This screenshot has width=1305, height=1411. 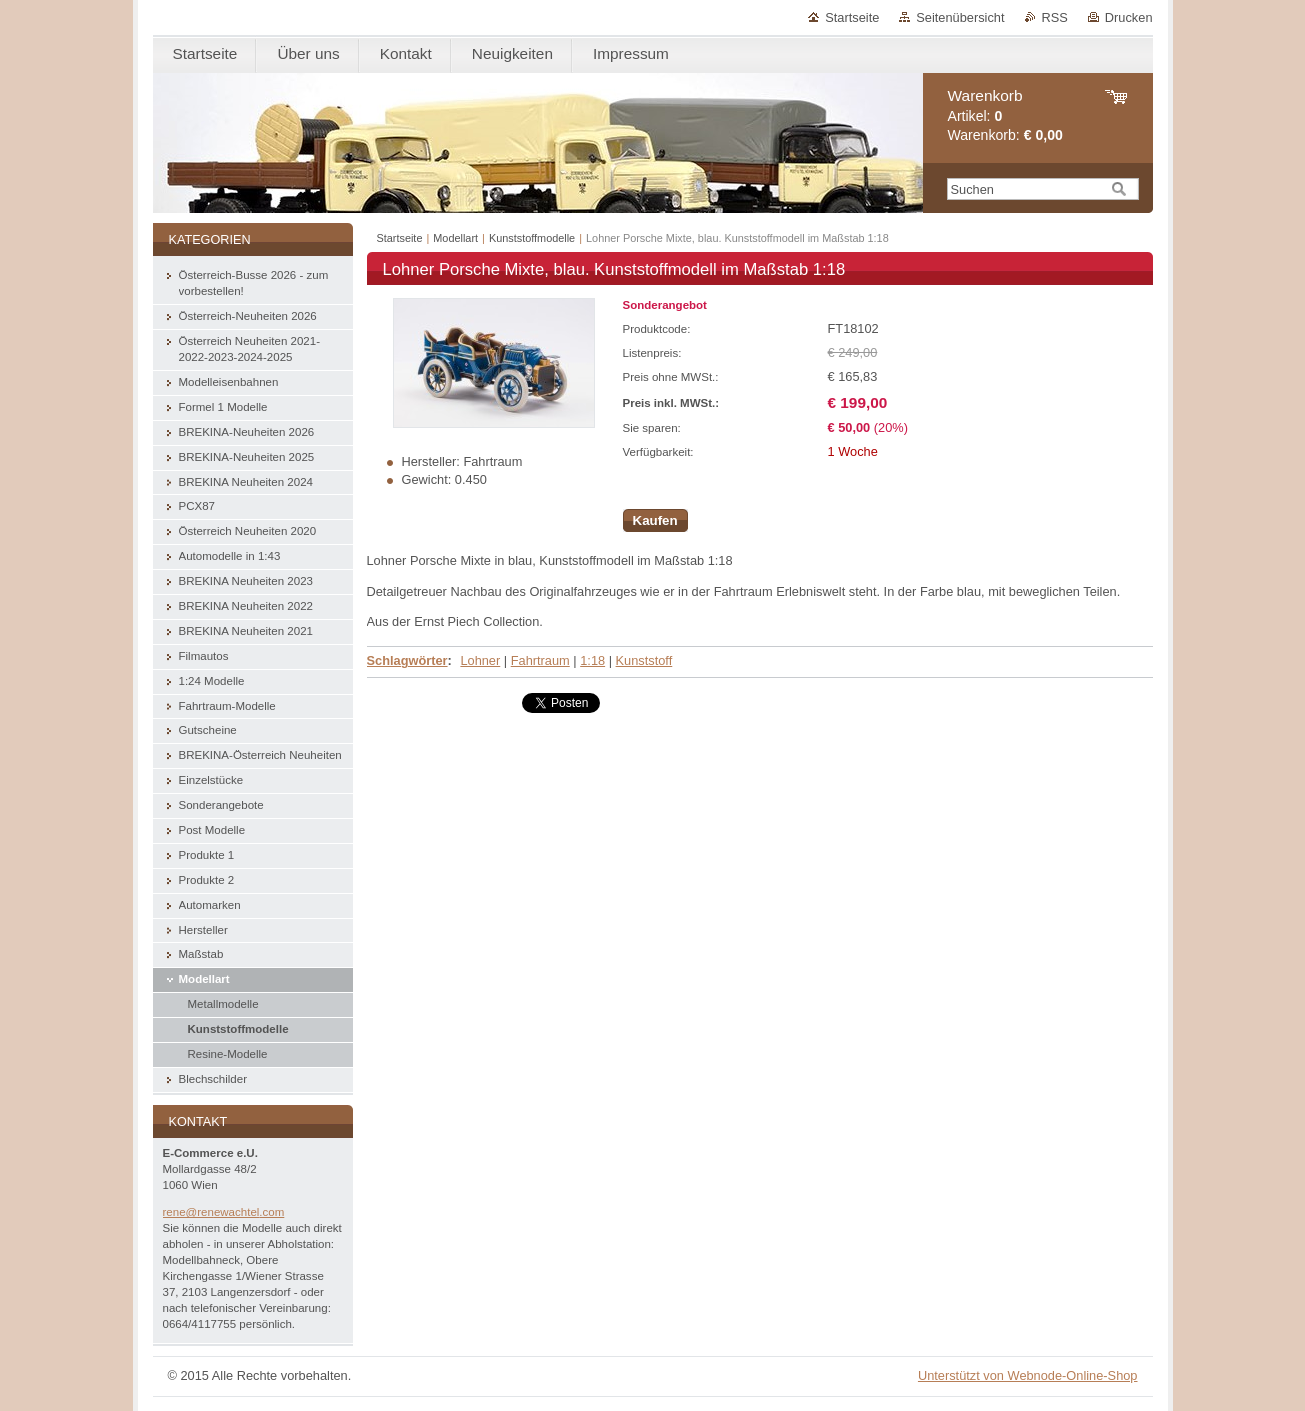 What do you see at coordinates (1055, 17) in the screenshot?
I see `RSS` at bounding box center [1055, 17].